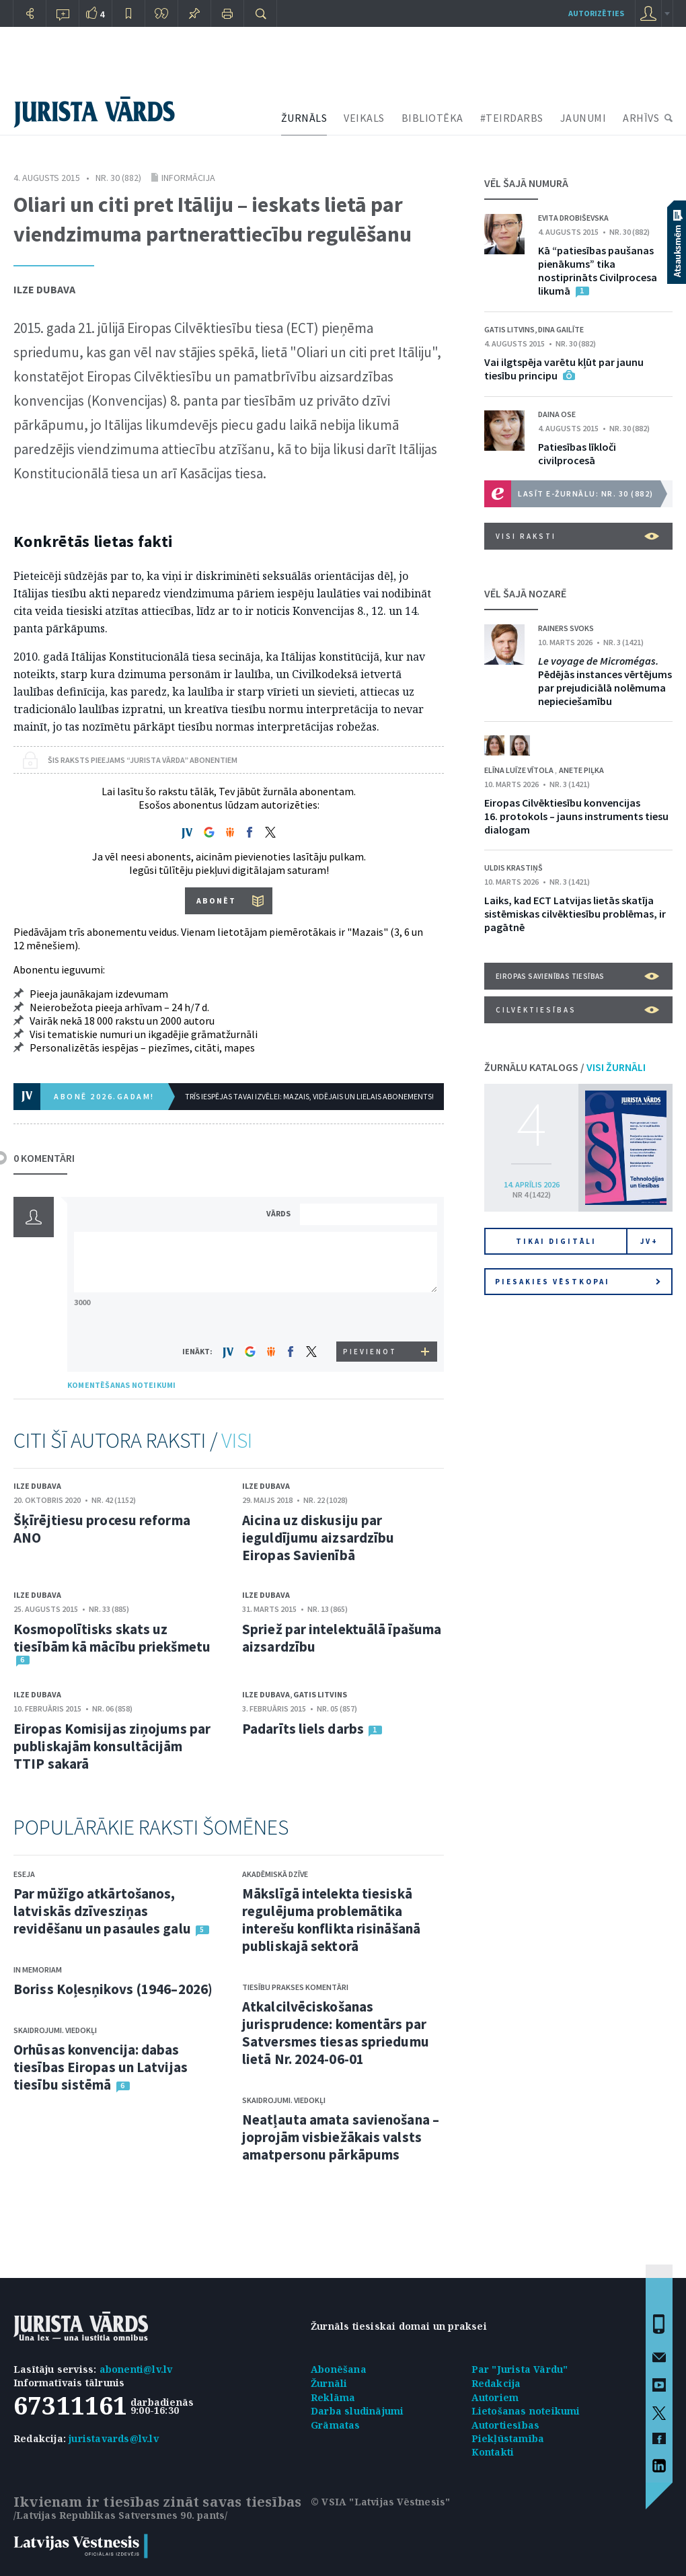 Image resolution: width=686 pixels, height=2576 pixels. I want to click on Padarīts liels darbs, so click(303, 1729).